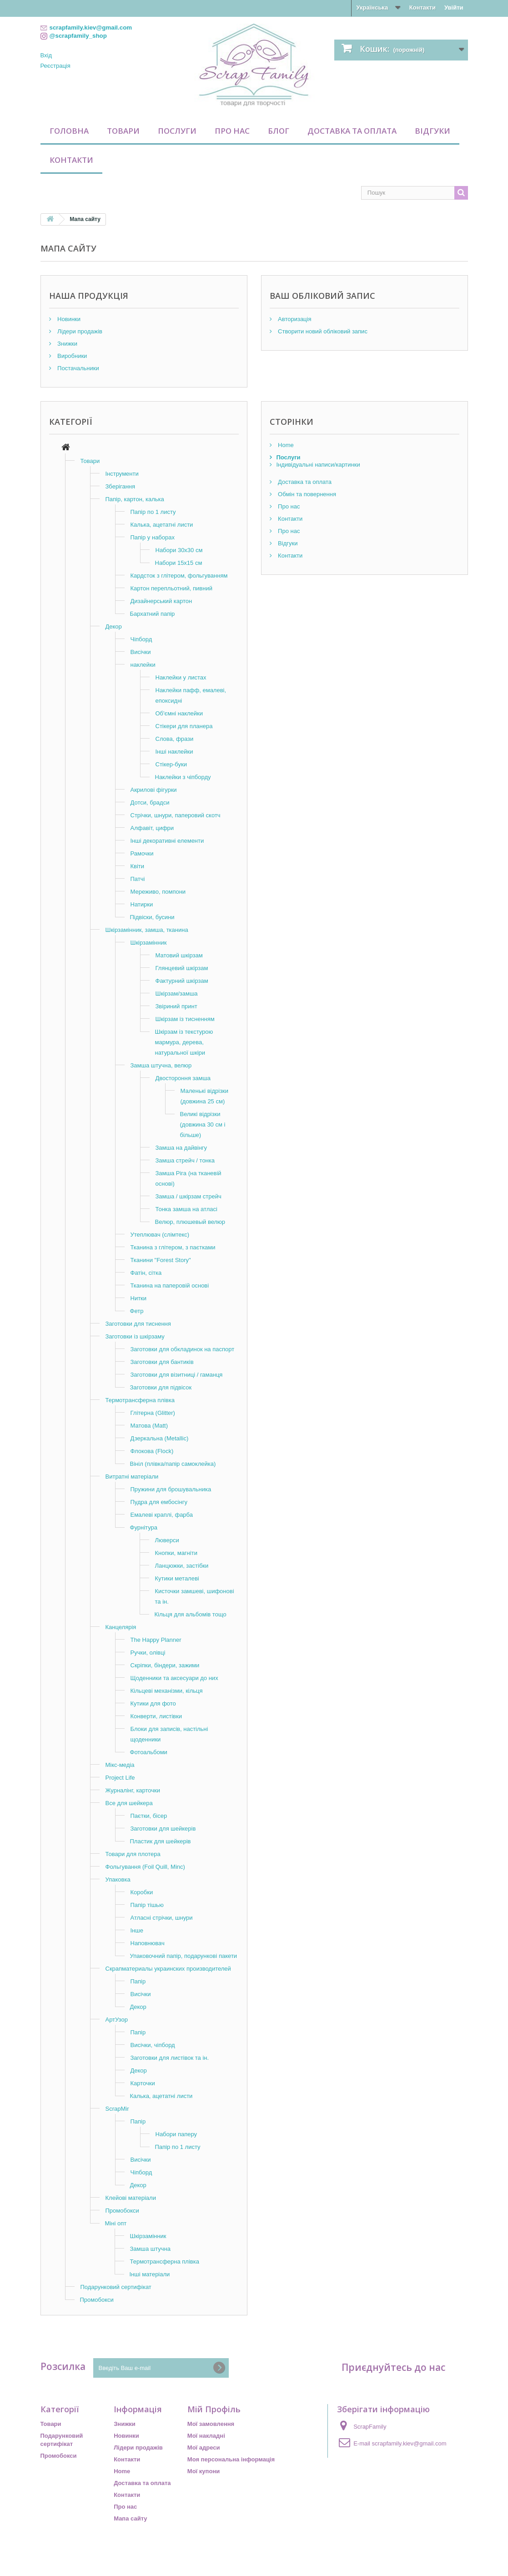  What do you see at coordinates (141, 652) in the screenshot?
I see `Висічки` at bounding box center [141, 652].